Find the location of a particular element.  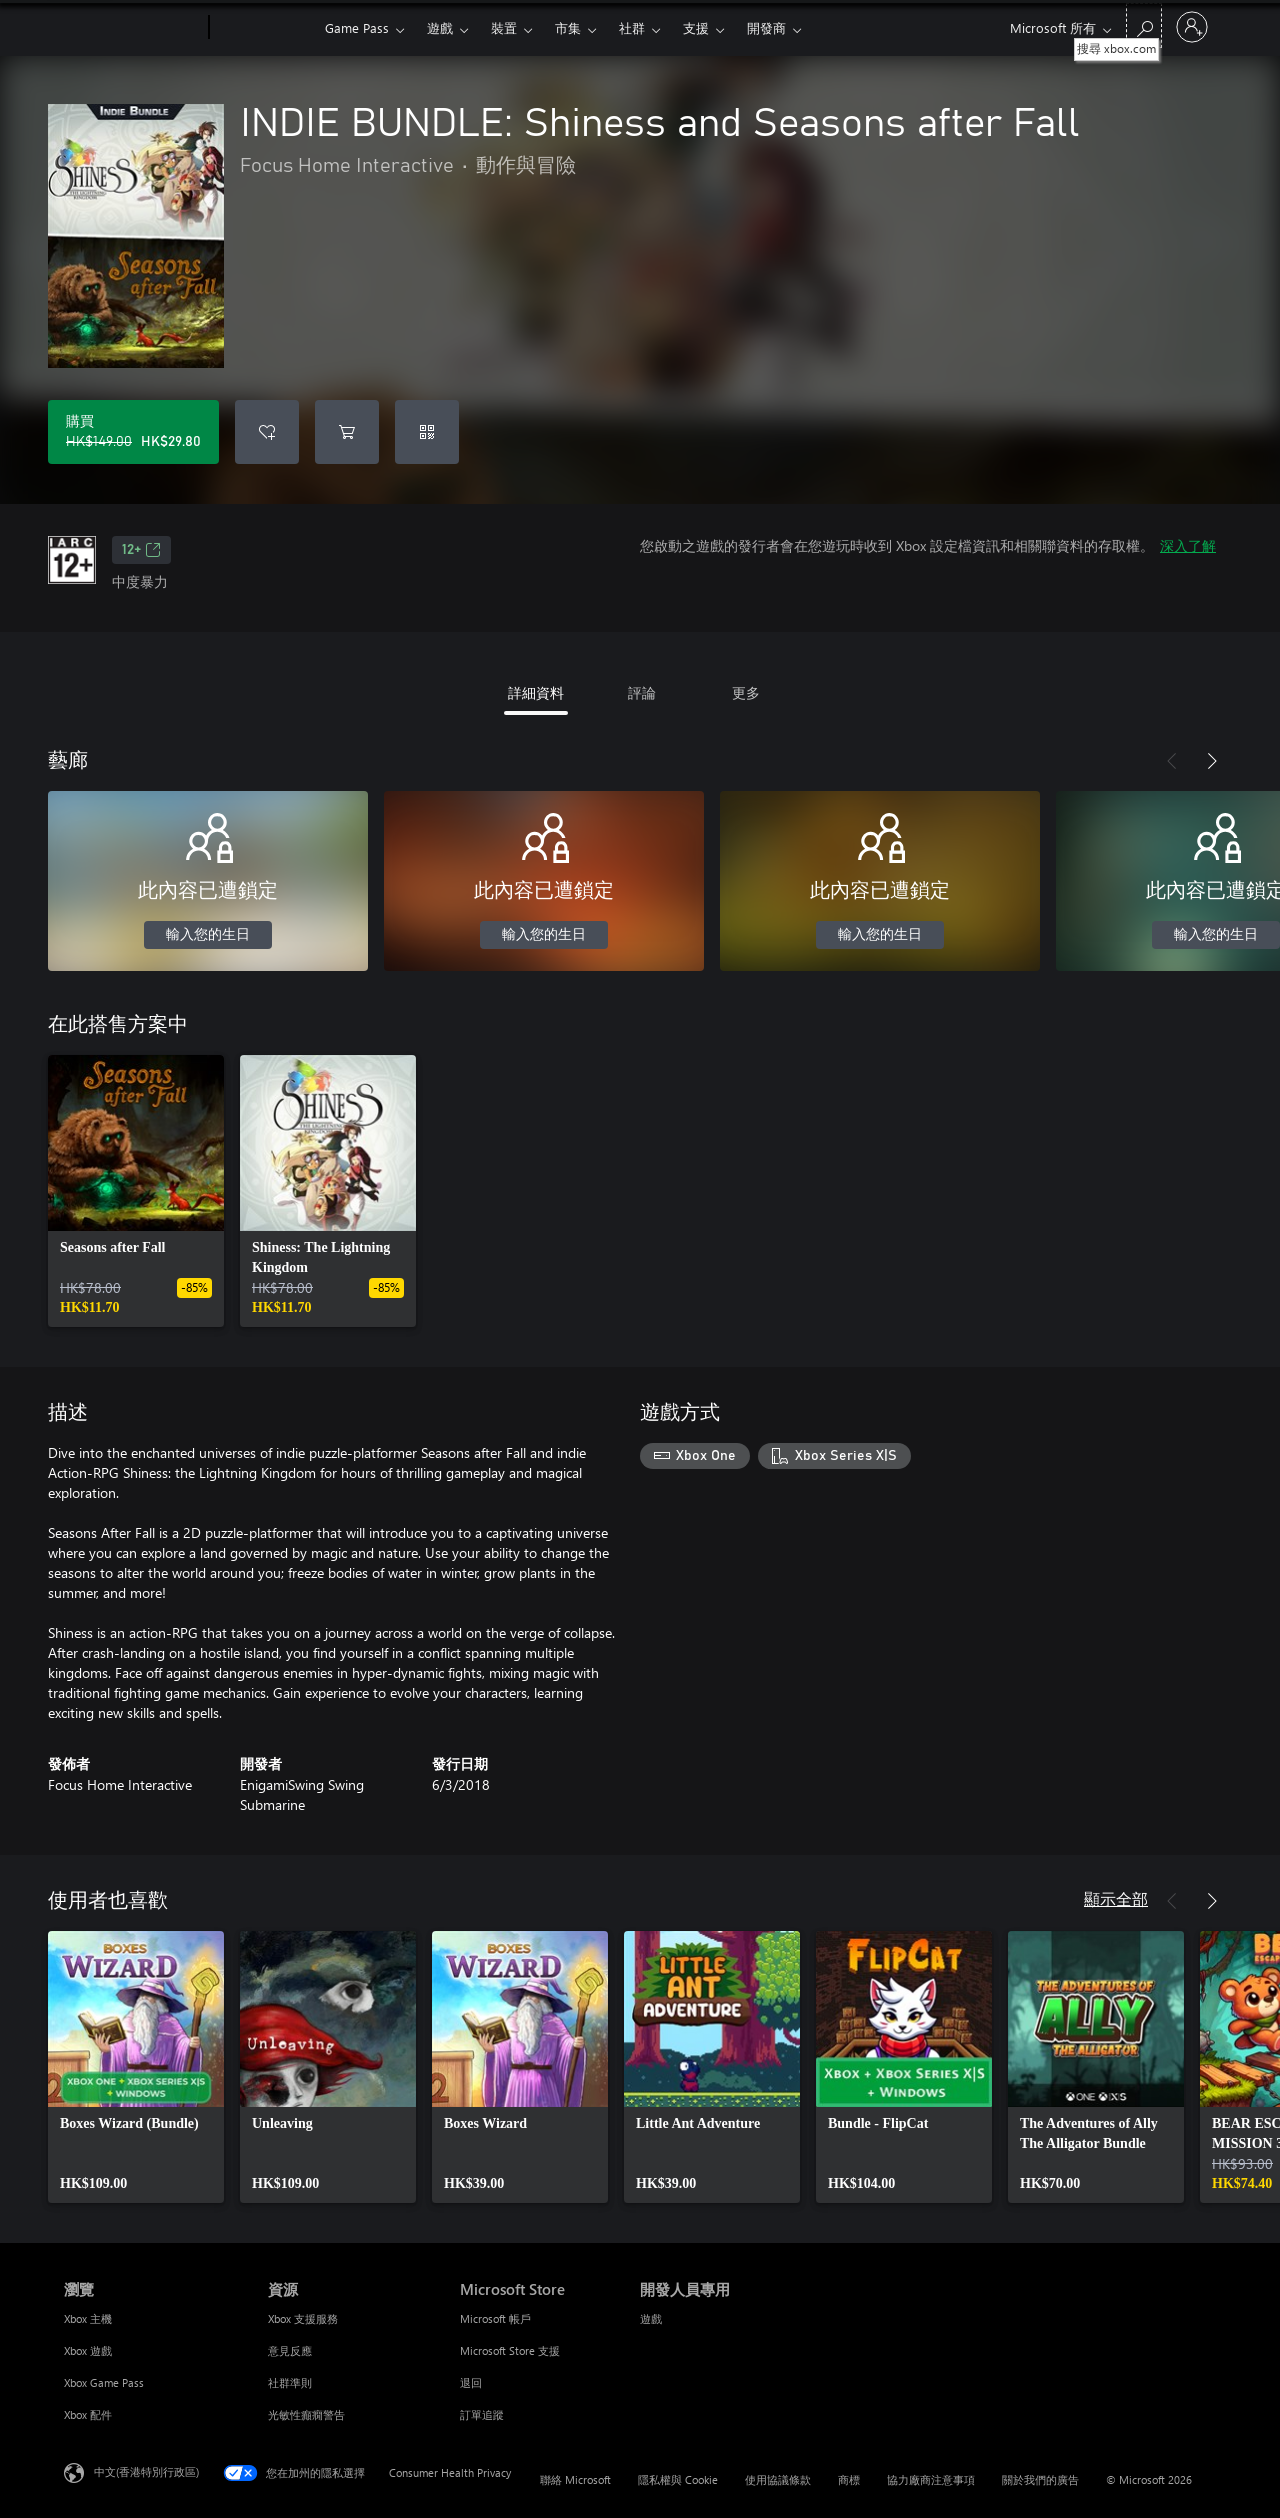

意見反應 [意見反應 資源] is located at coordinates (290, 2350).